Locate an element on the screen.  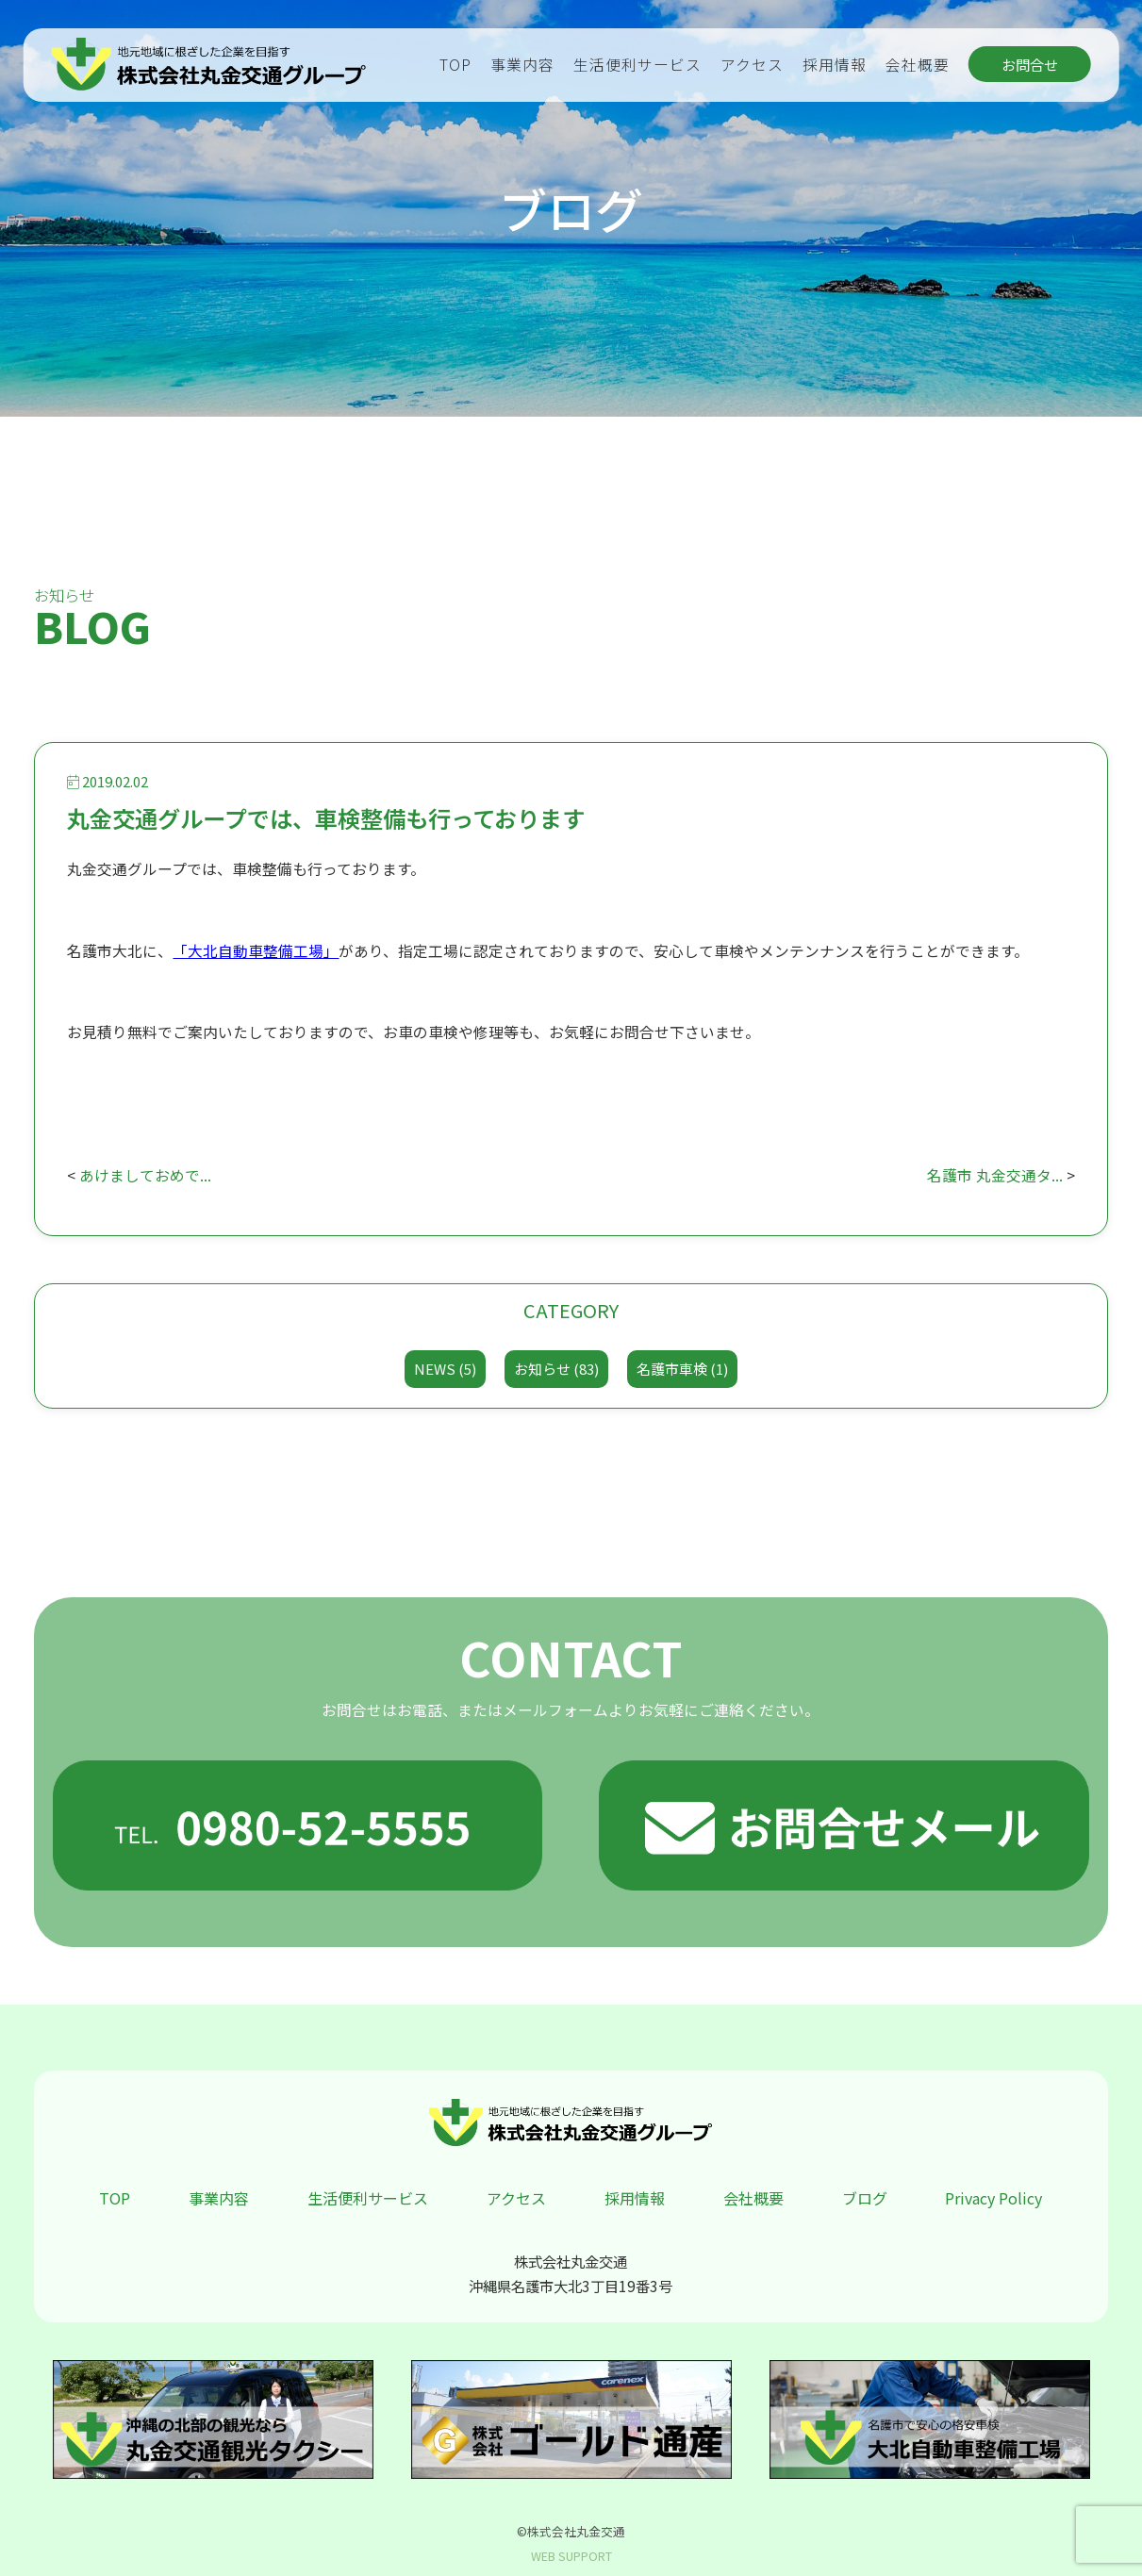
会社概要 is located at coordinates (917, 64).